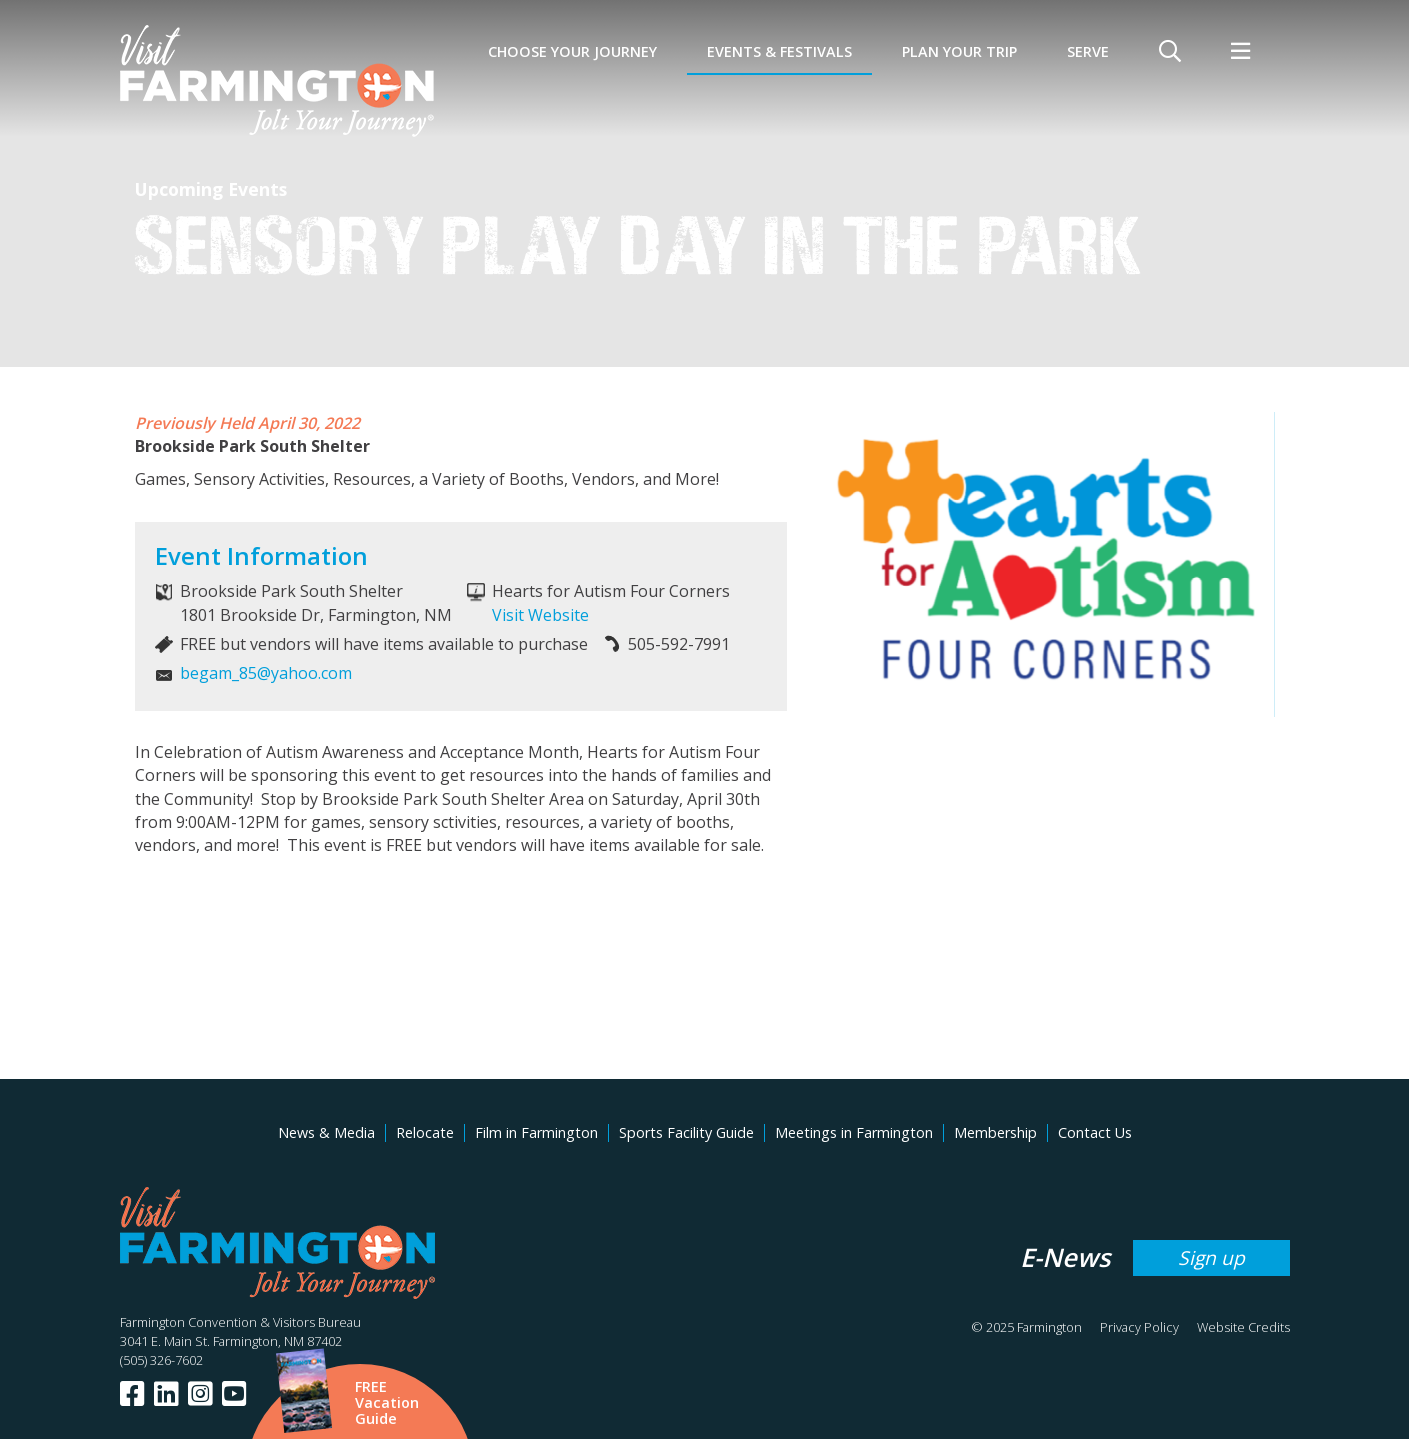 This screenshot has width=1409, height=1439. What do you see at coordinates (779, 51) in the screenshot?
I see `Events & Festivals` at bounding box center [779, 51].